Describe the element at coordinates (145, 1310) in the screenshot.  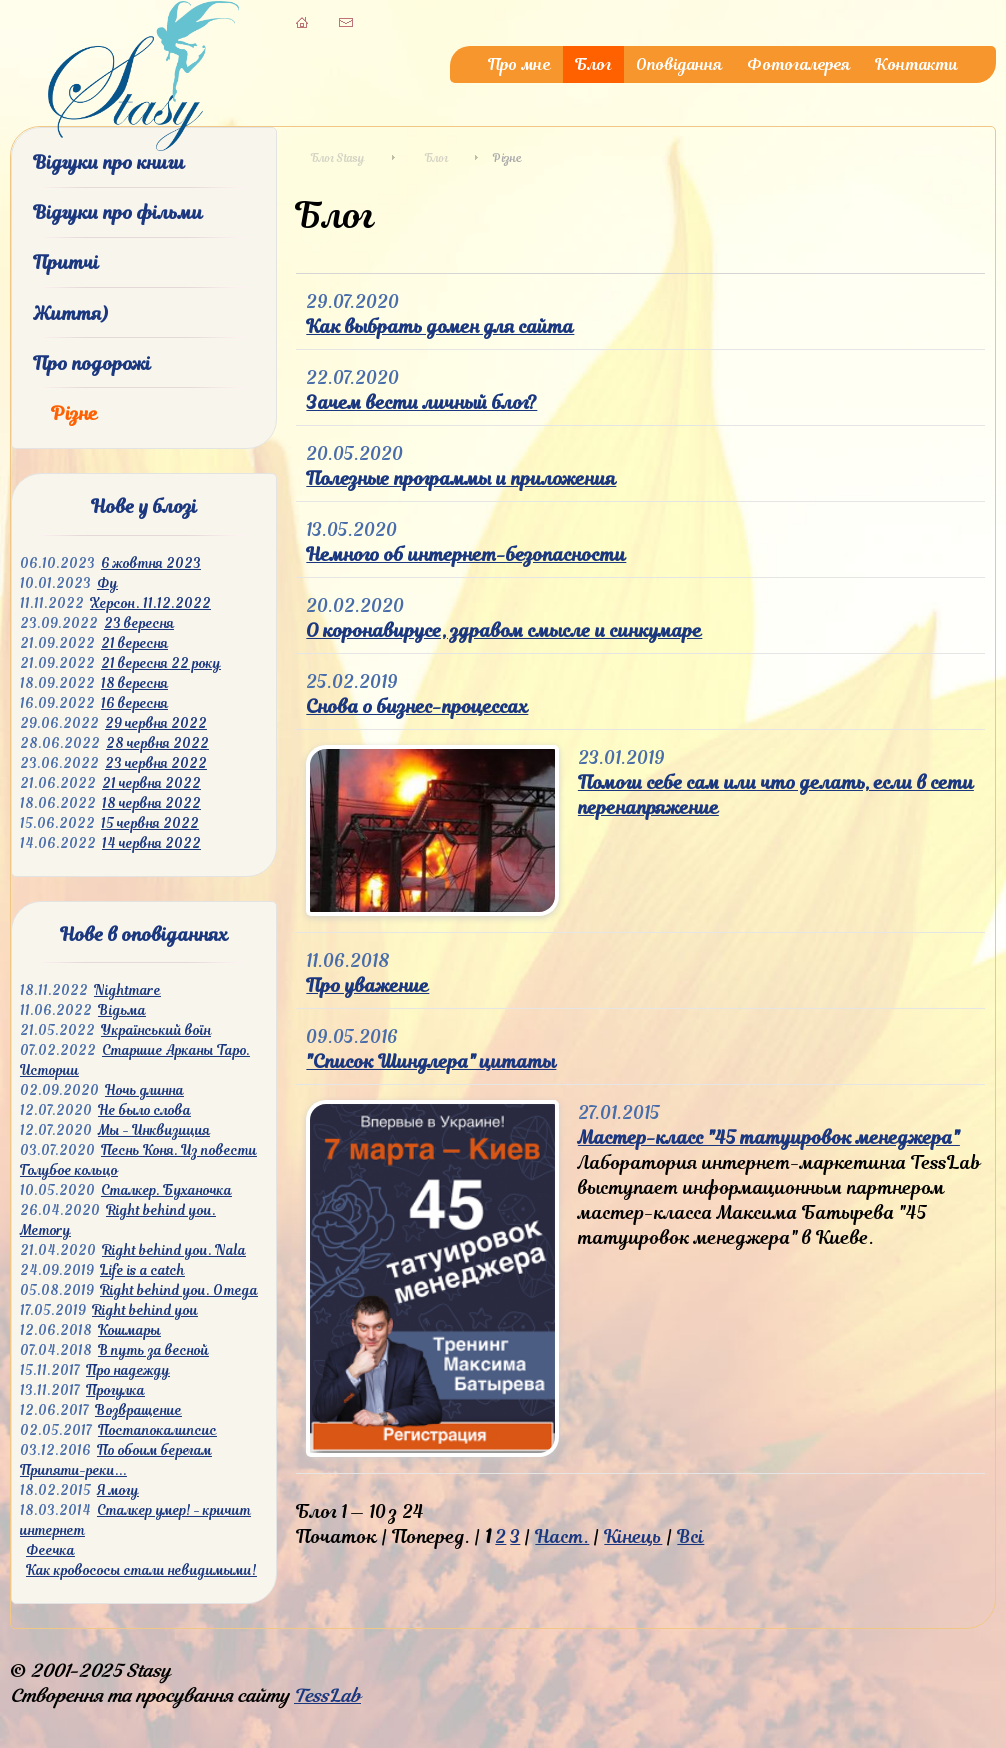
I see `Right behind you` at that location.